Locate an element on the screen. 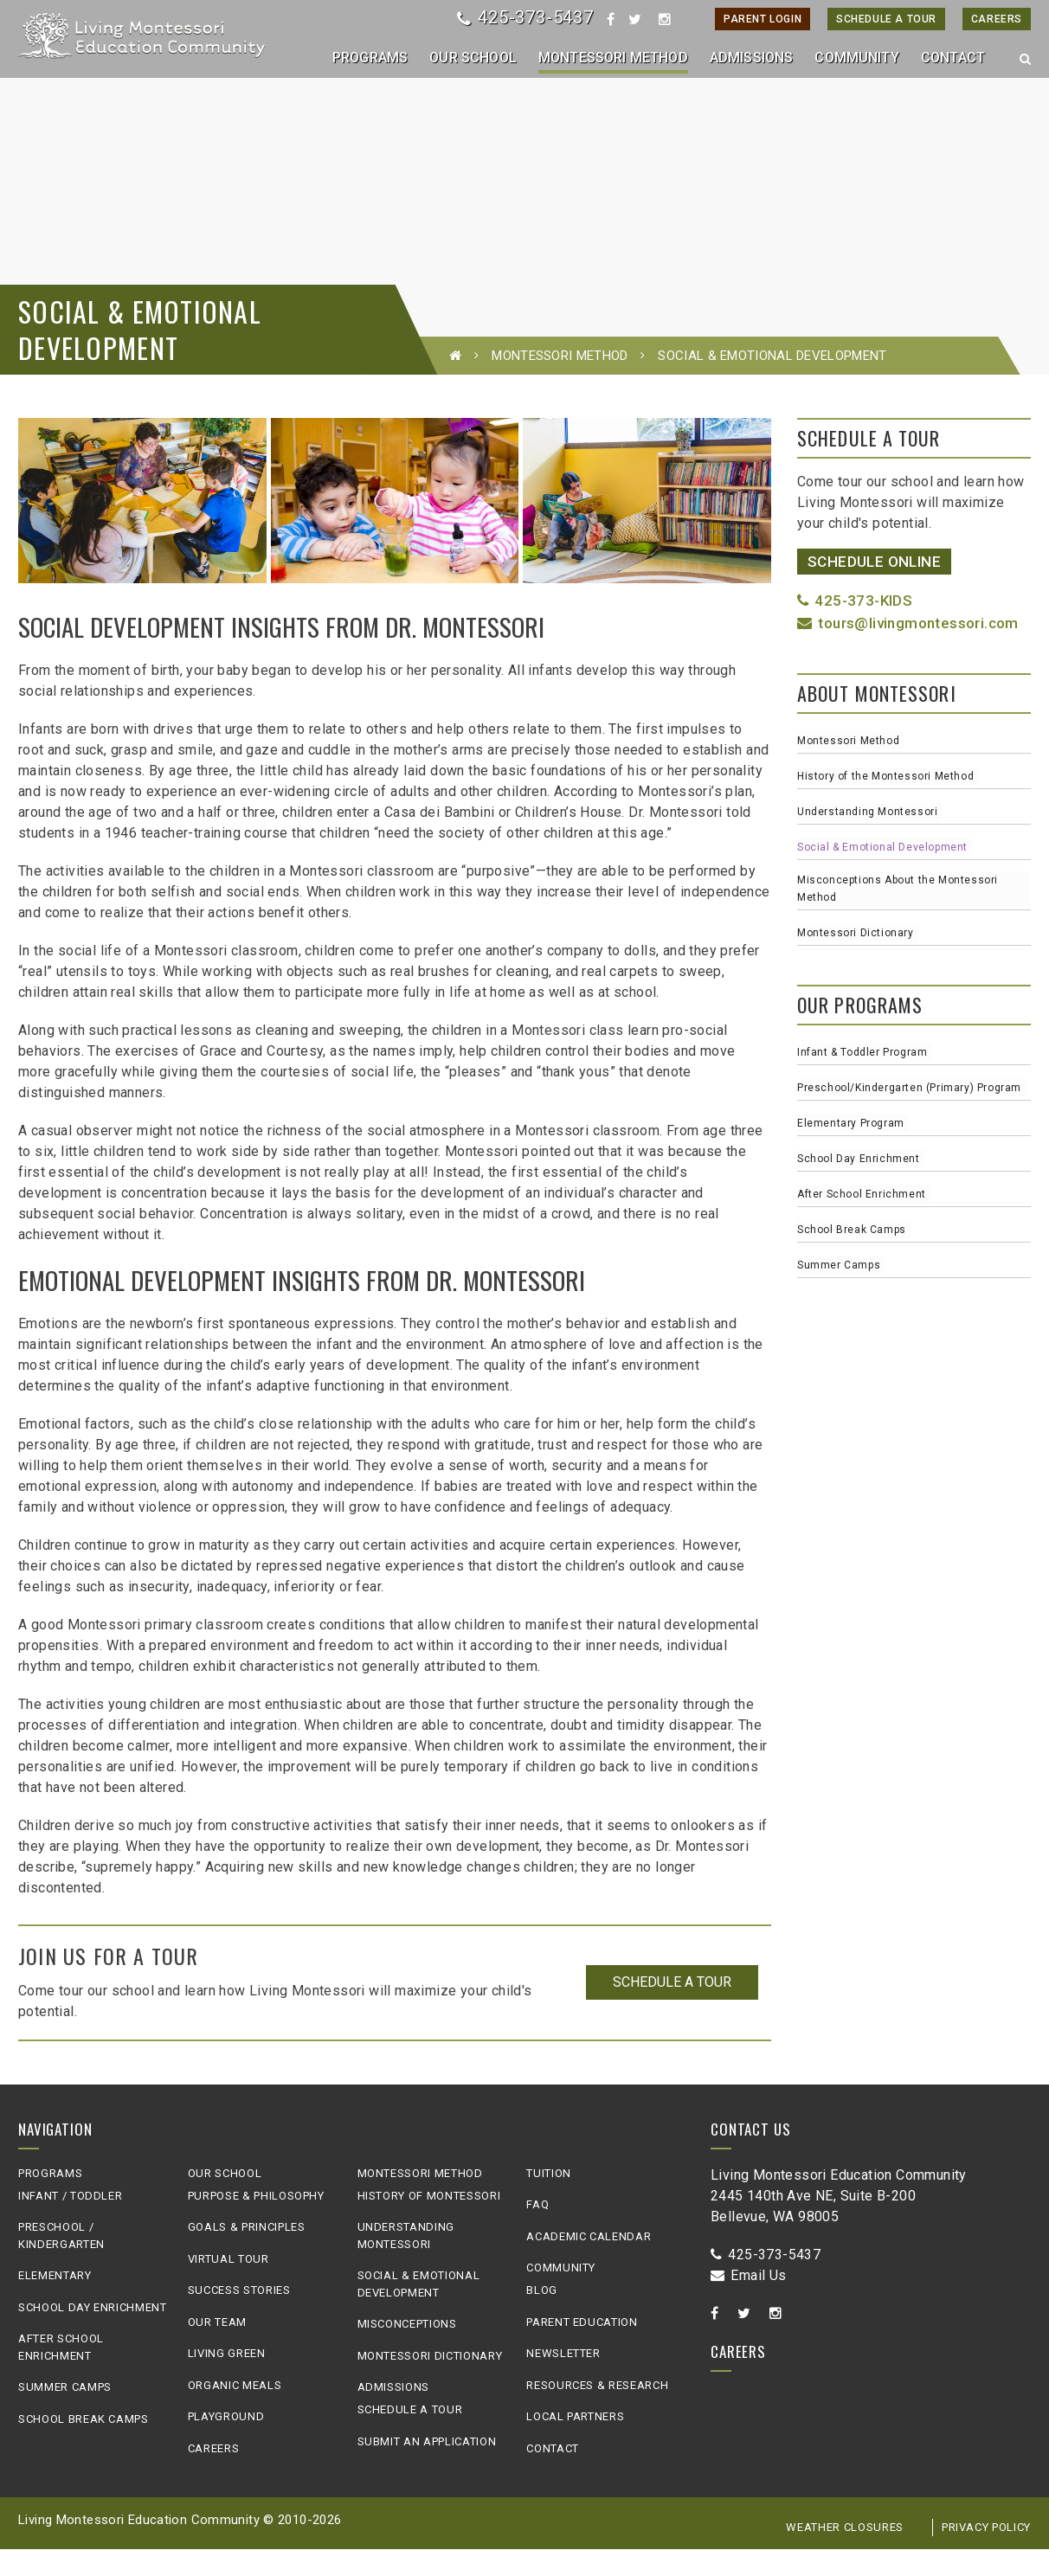 The image size is (1049, 2576). Misconceptions is located at coordinates (407, 2351).